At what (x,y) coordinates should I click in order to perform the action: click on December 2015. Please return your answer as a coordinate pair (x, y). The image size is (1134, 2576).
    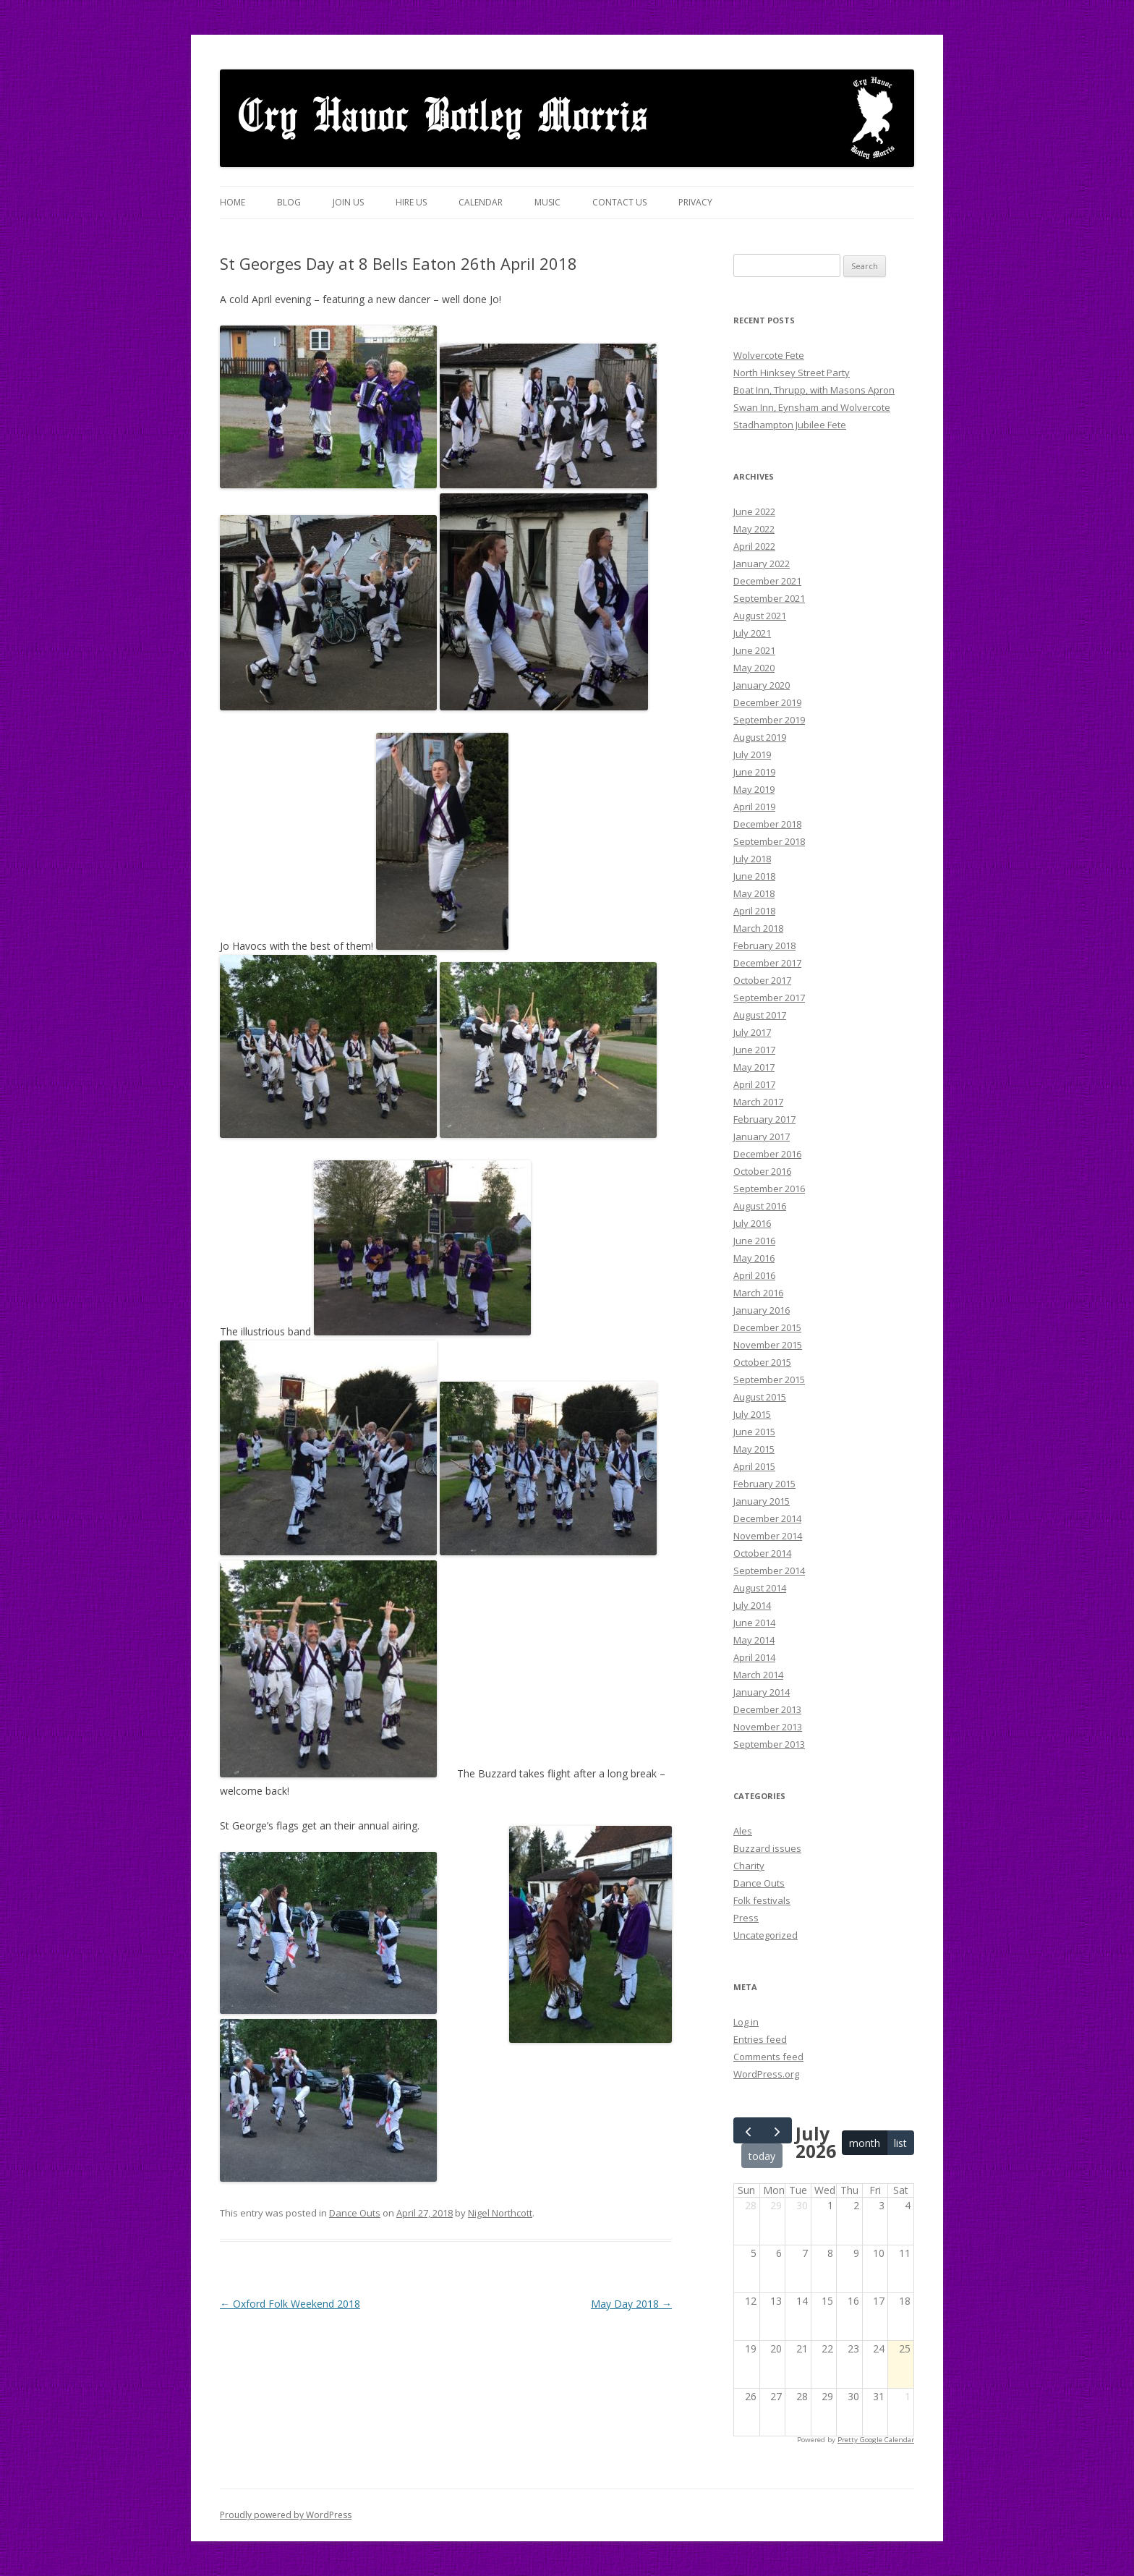
    Looking at the image, I should click on (767, 1327).